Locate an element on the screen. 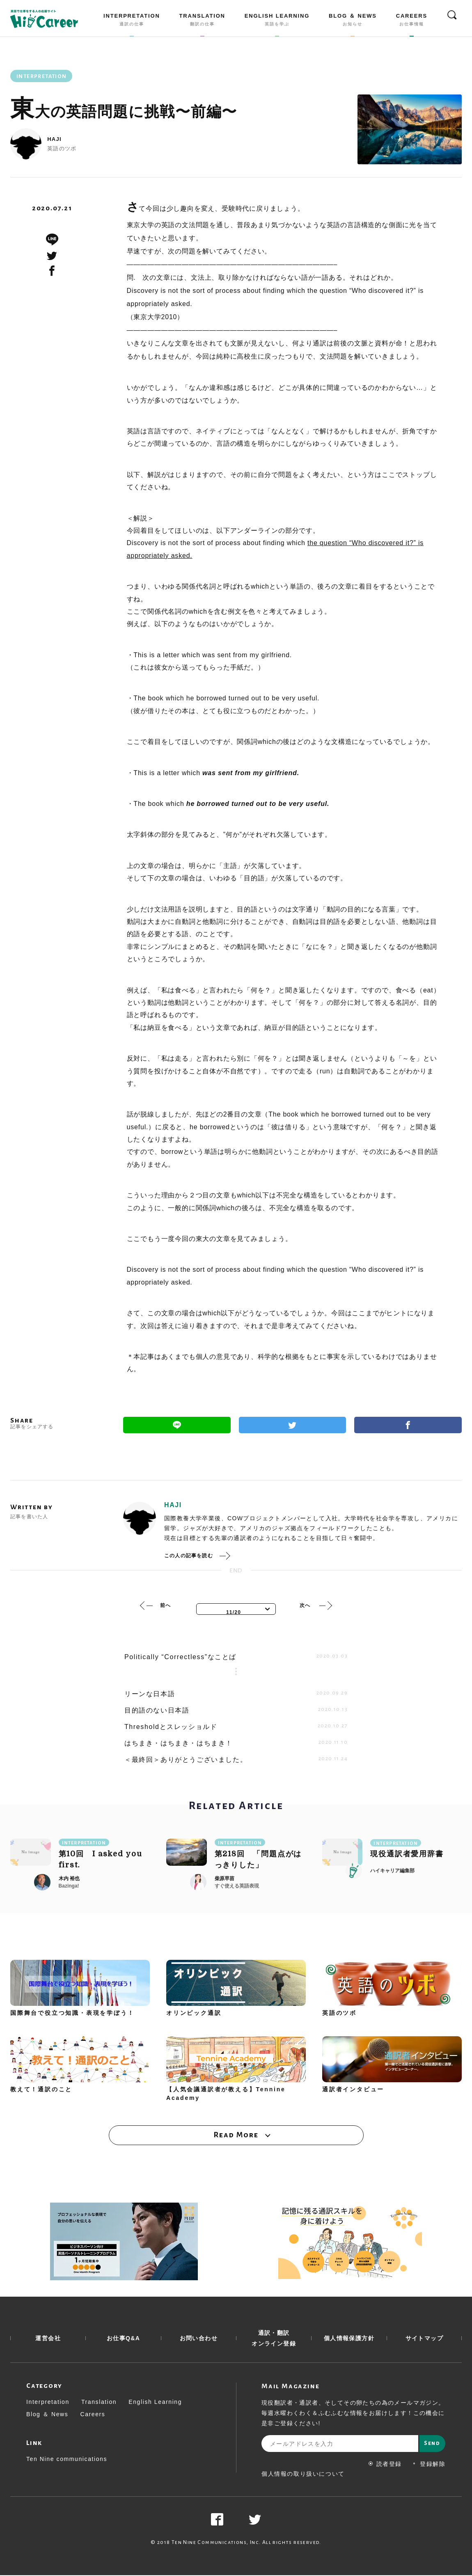 The height and width of the screenshot is (2576, 472). CAREERS is located at coordinates (411, 21).